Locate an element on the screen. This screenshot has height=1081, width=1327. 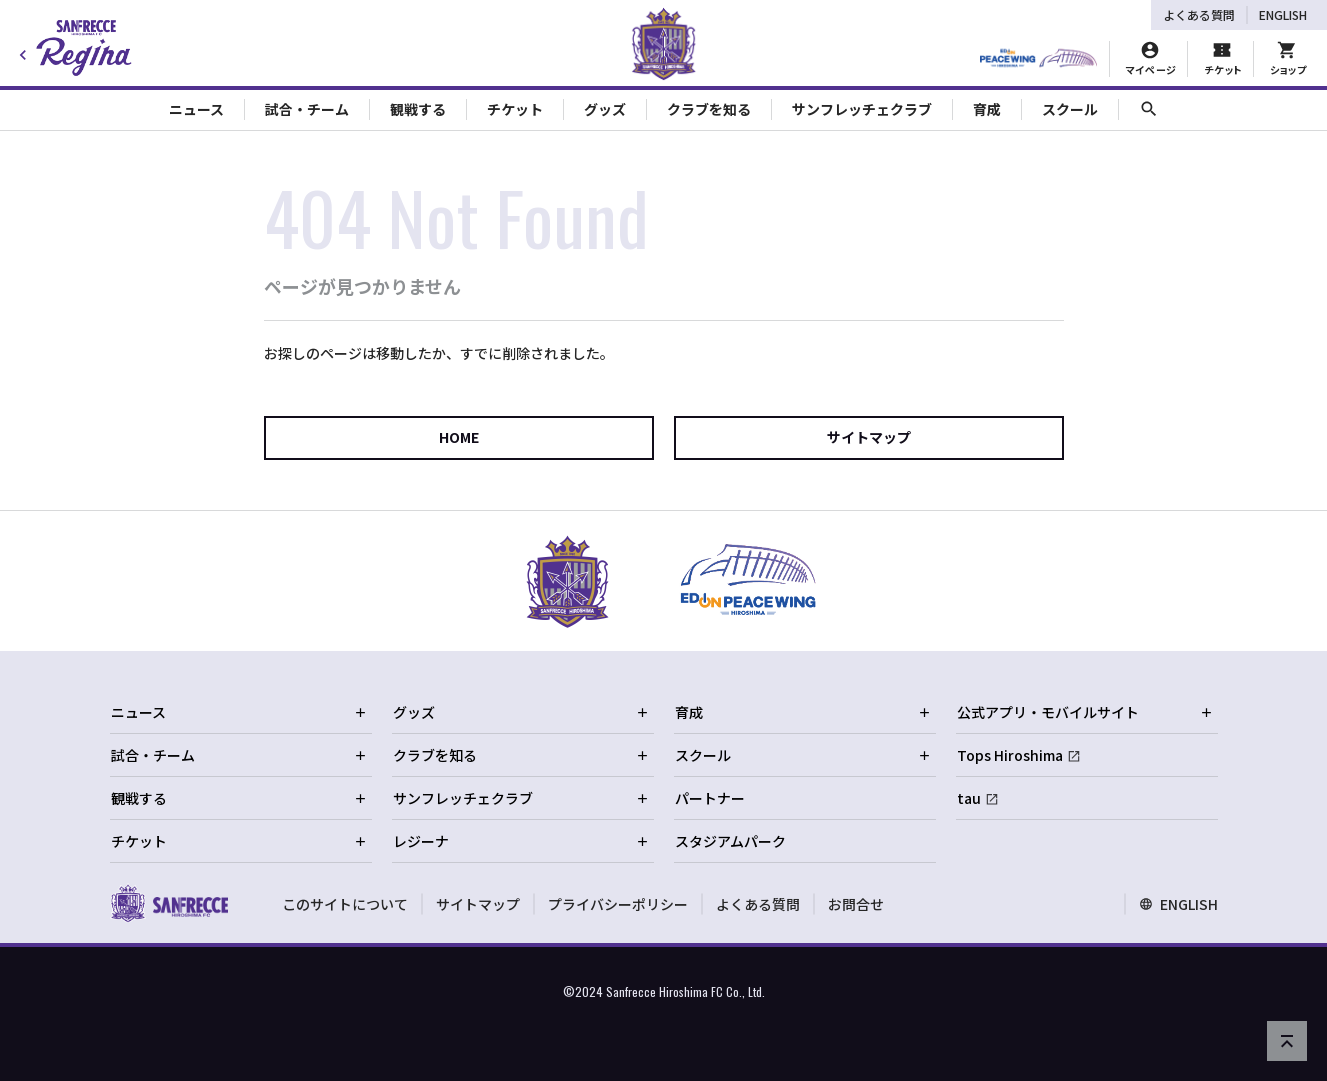
サンフレッチェクラブ [Toggle collapse content] is located at coordinates (862, 109).